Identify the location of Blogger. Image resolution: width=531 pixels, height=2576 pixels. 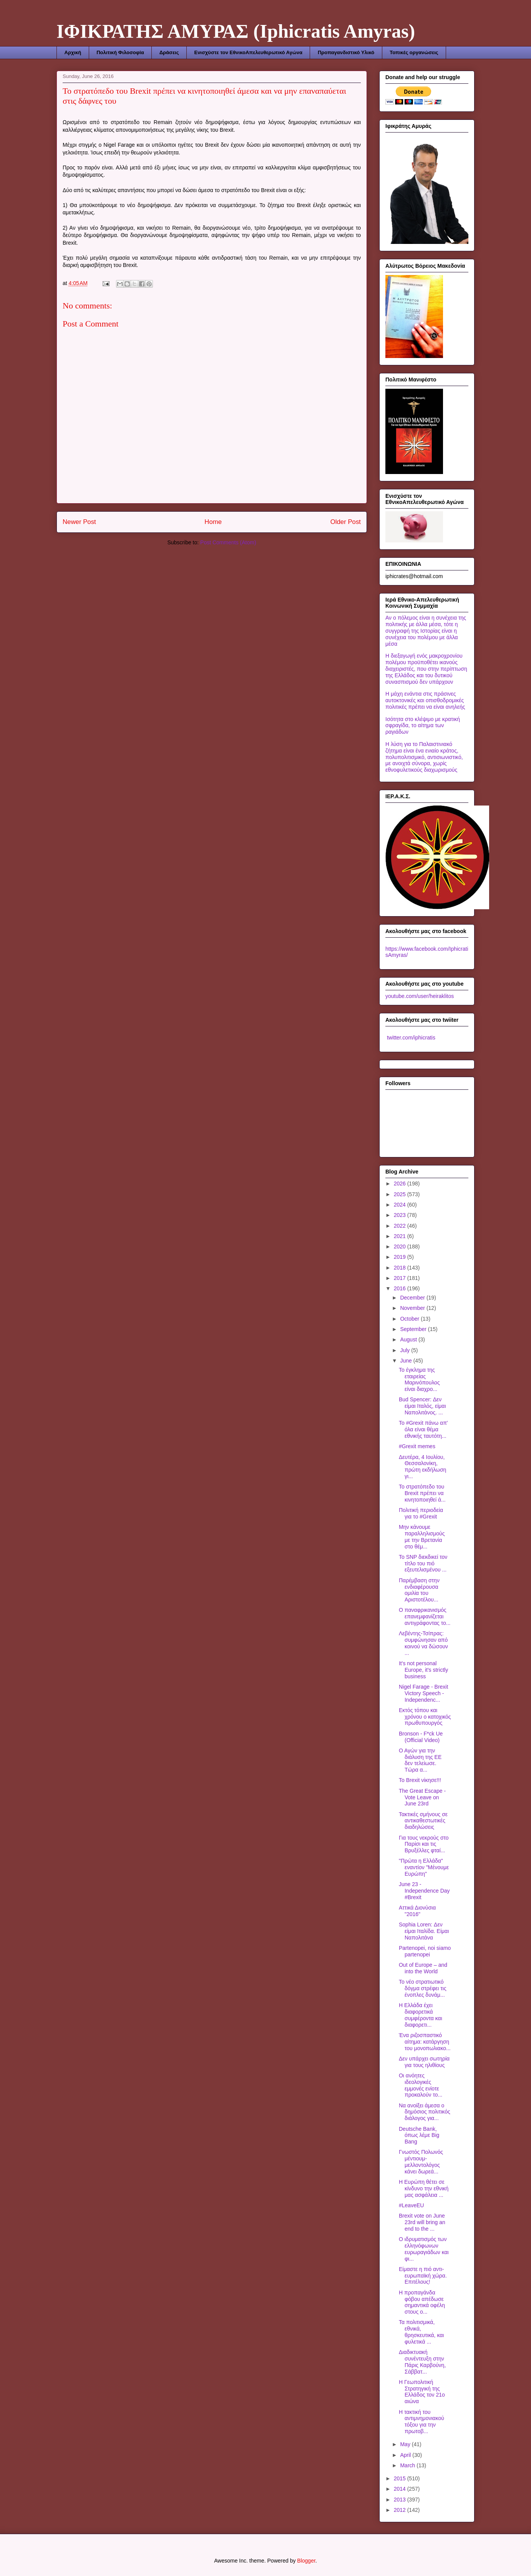
(306, 2561).